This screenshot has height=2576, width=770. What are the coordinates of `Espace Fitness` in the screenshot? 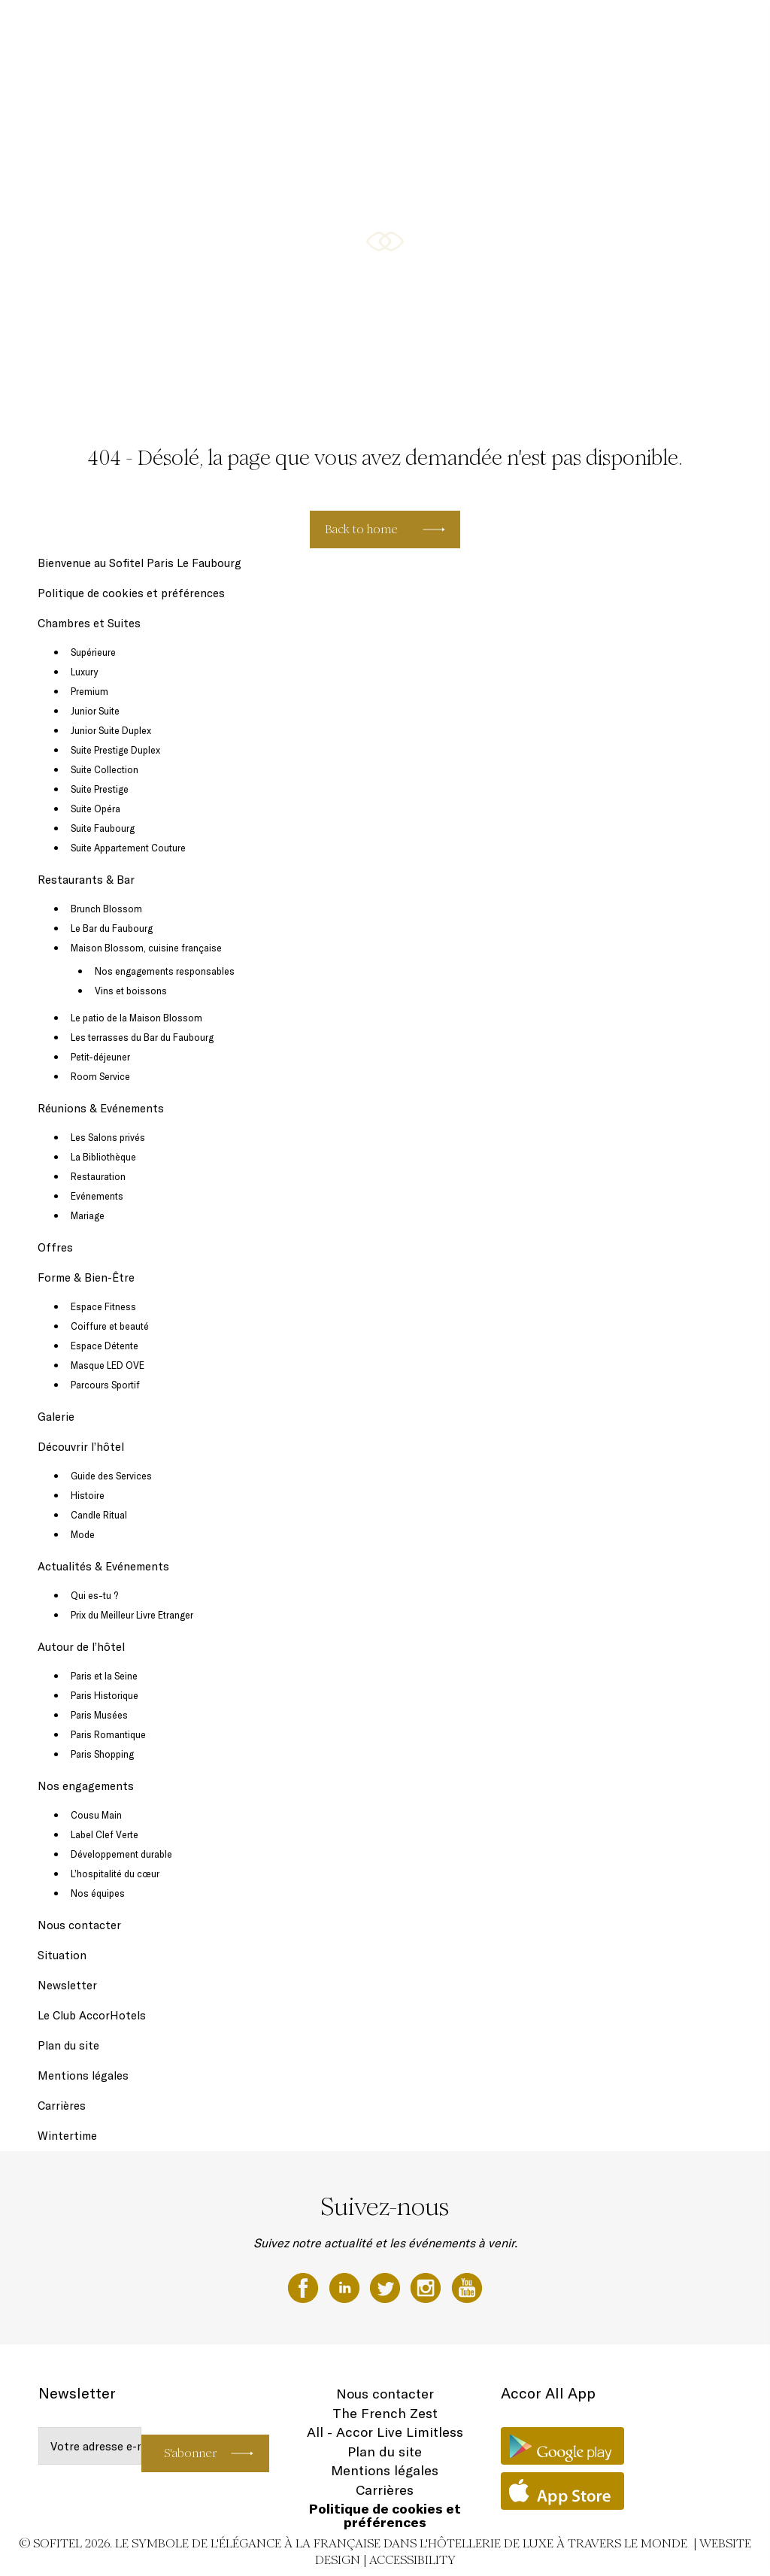 It's located at (103, 1306).